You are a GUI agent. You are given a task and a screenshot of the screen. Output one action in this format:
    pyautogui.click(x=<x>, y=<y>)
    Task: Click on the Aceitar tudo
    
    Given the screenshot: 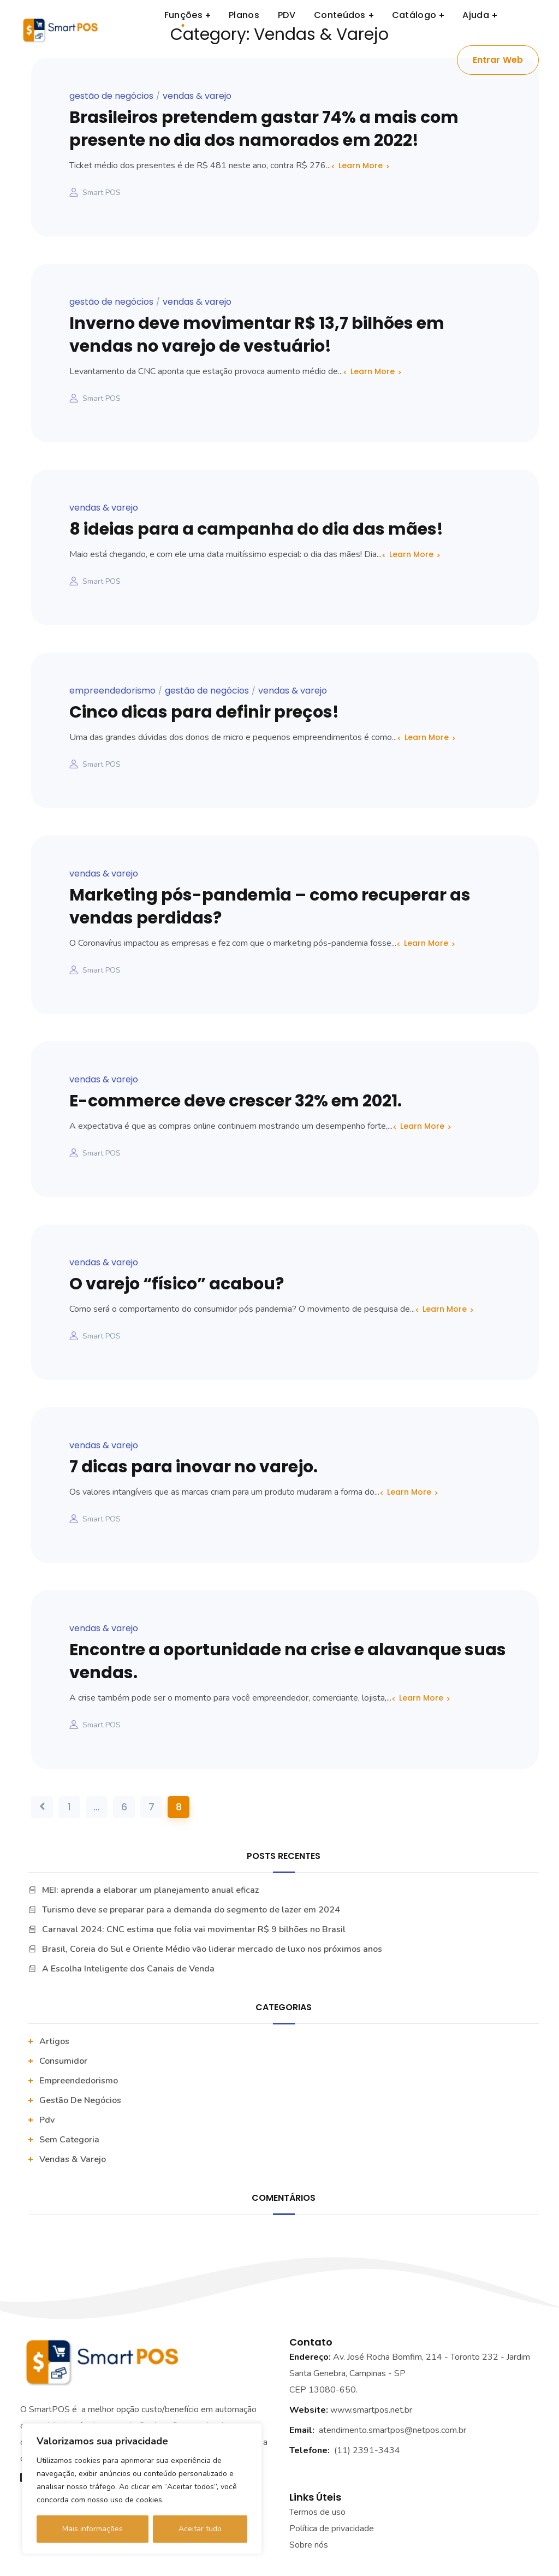 What is the action you would take?
    pyautogui.click(x=200, y=2529)
    